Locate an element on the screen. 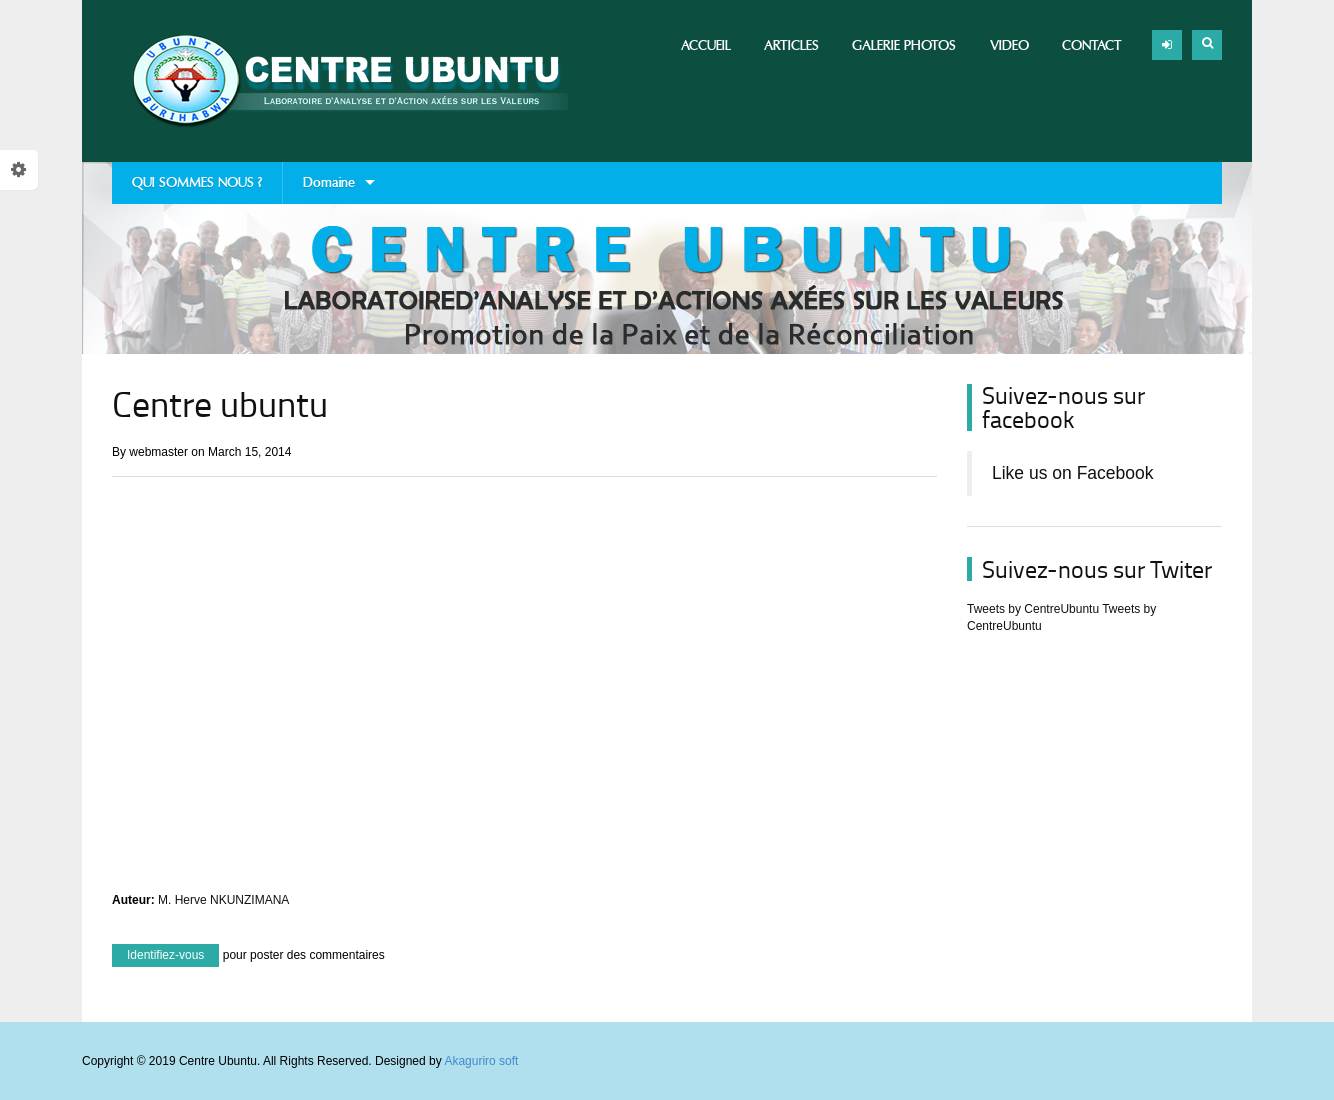  QUI SOMMES NOUS ? is located at coordinates (197, 182).